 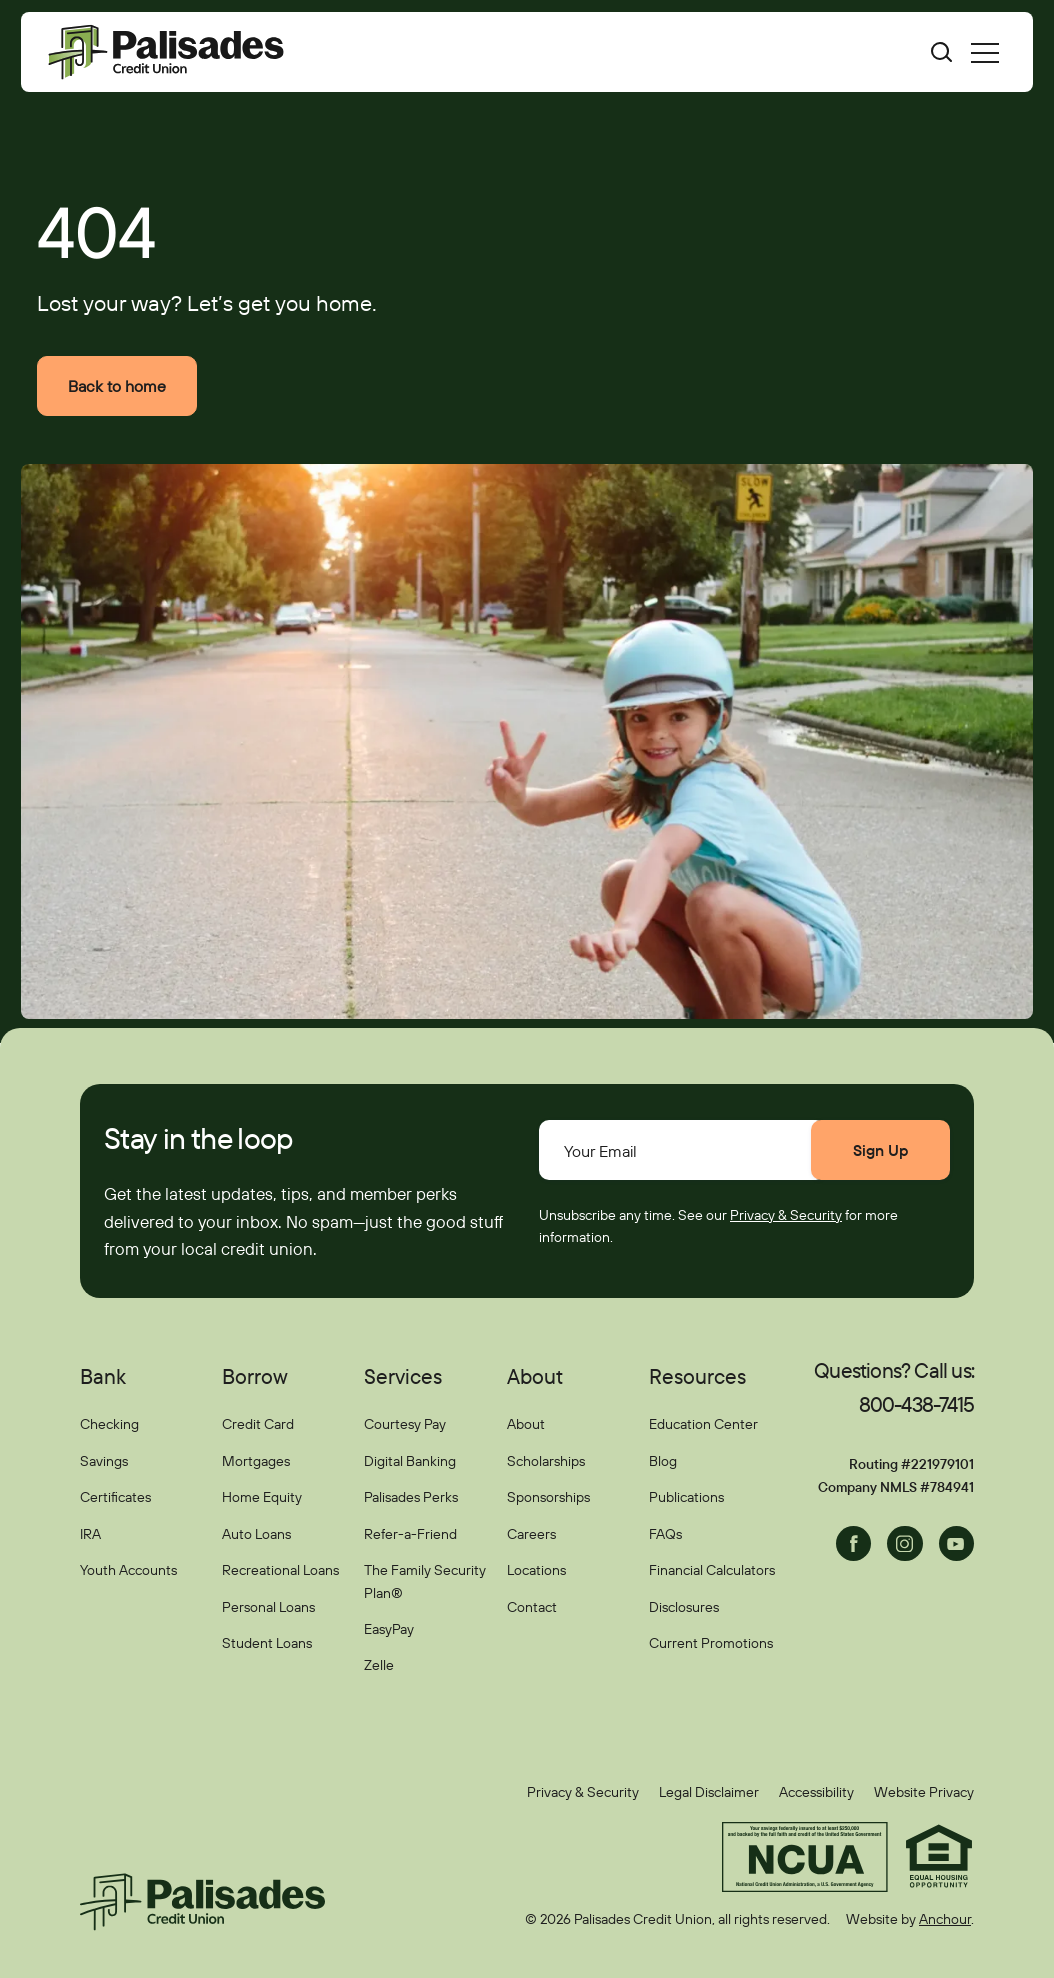 I want to click on Disclosures, so click(x=684, y=1607).